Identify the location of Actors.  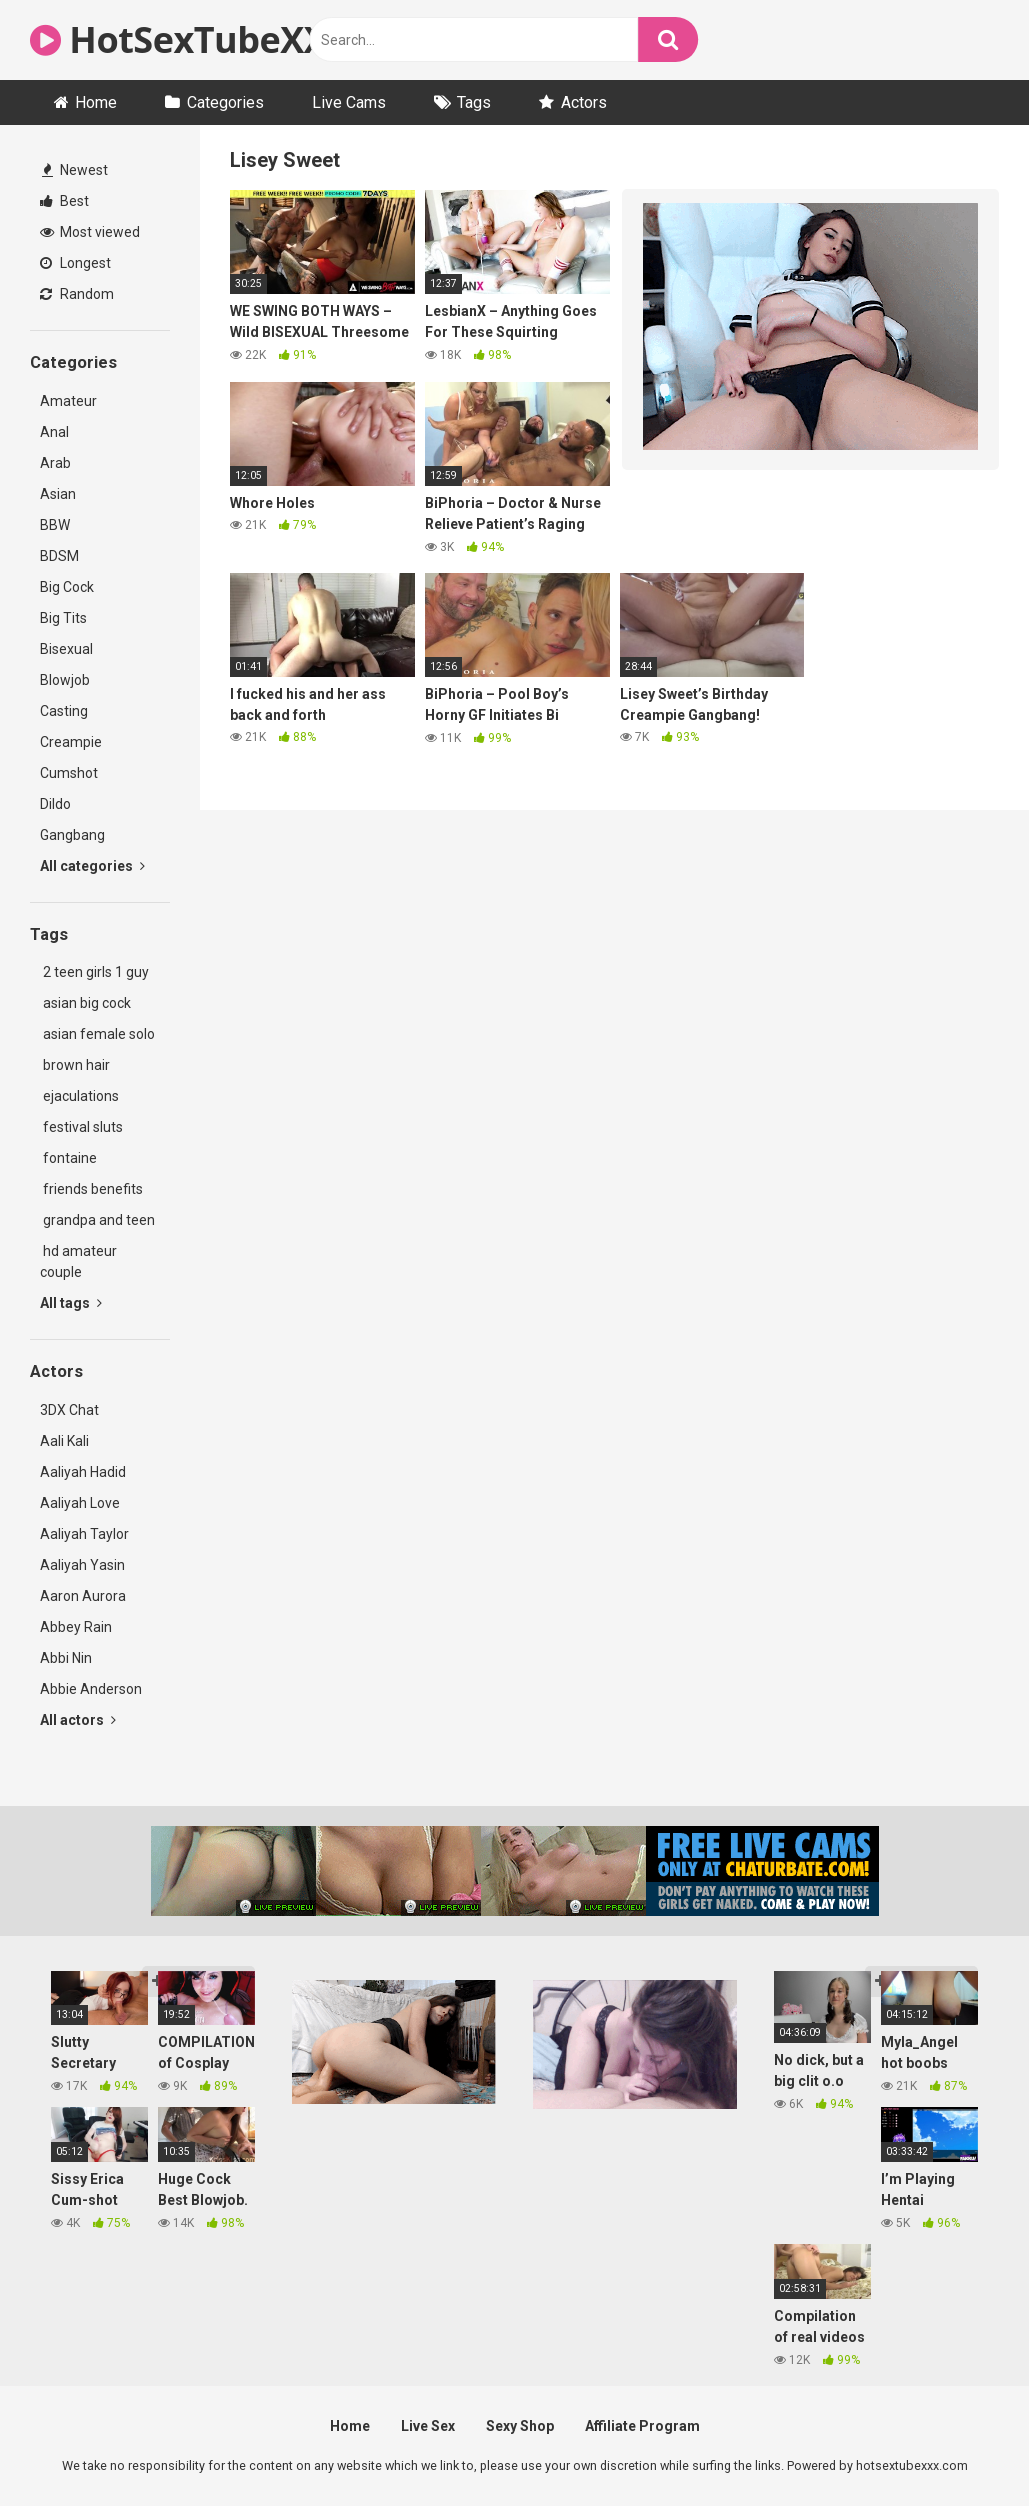
(584, 102).